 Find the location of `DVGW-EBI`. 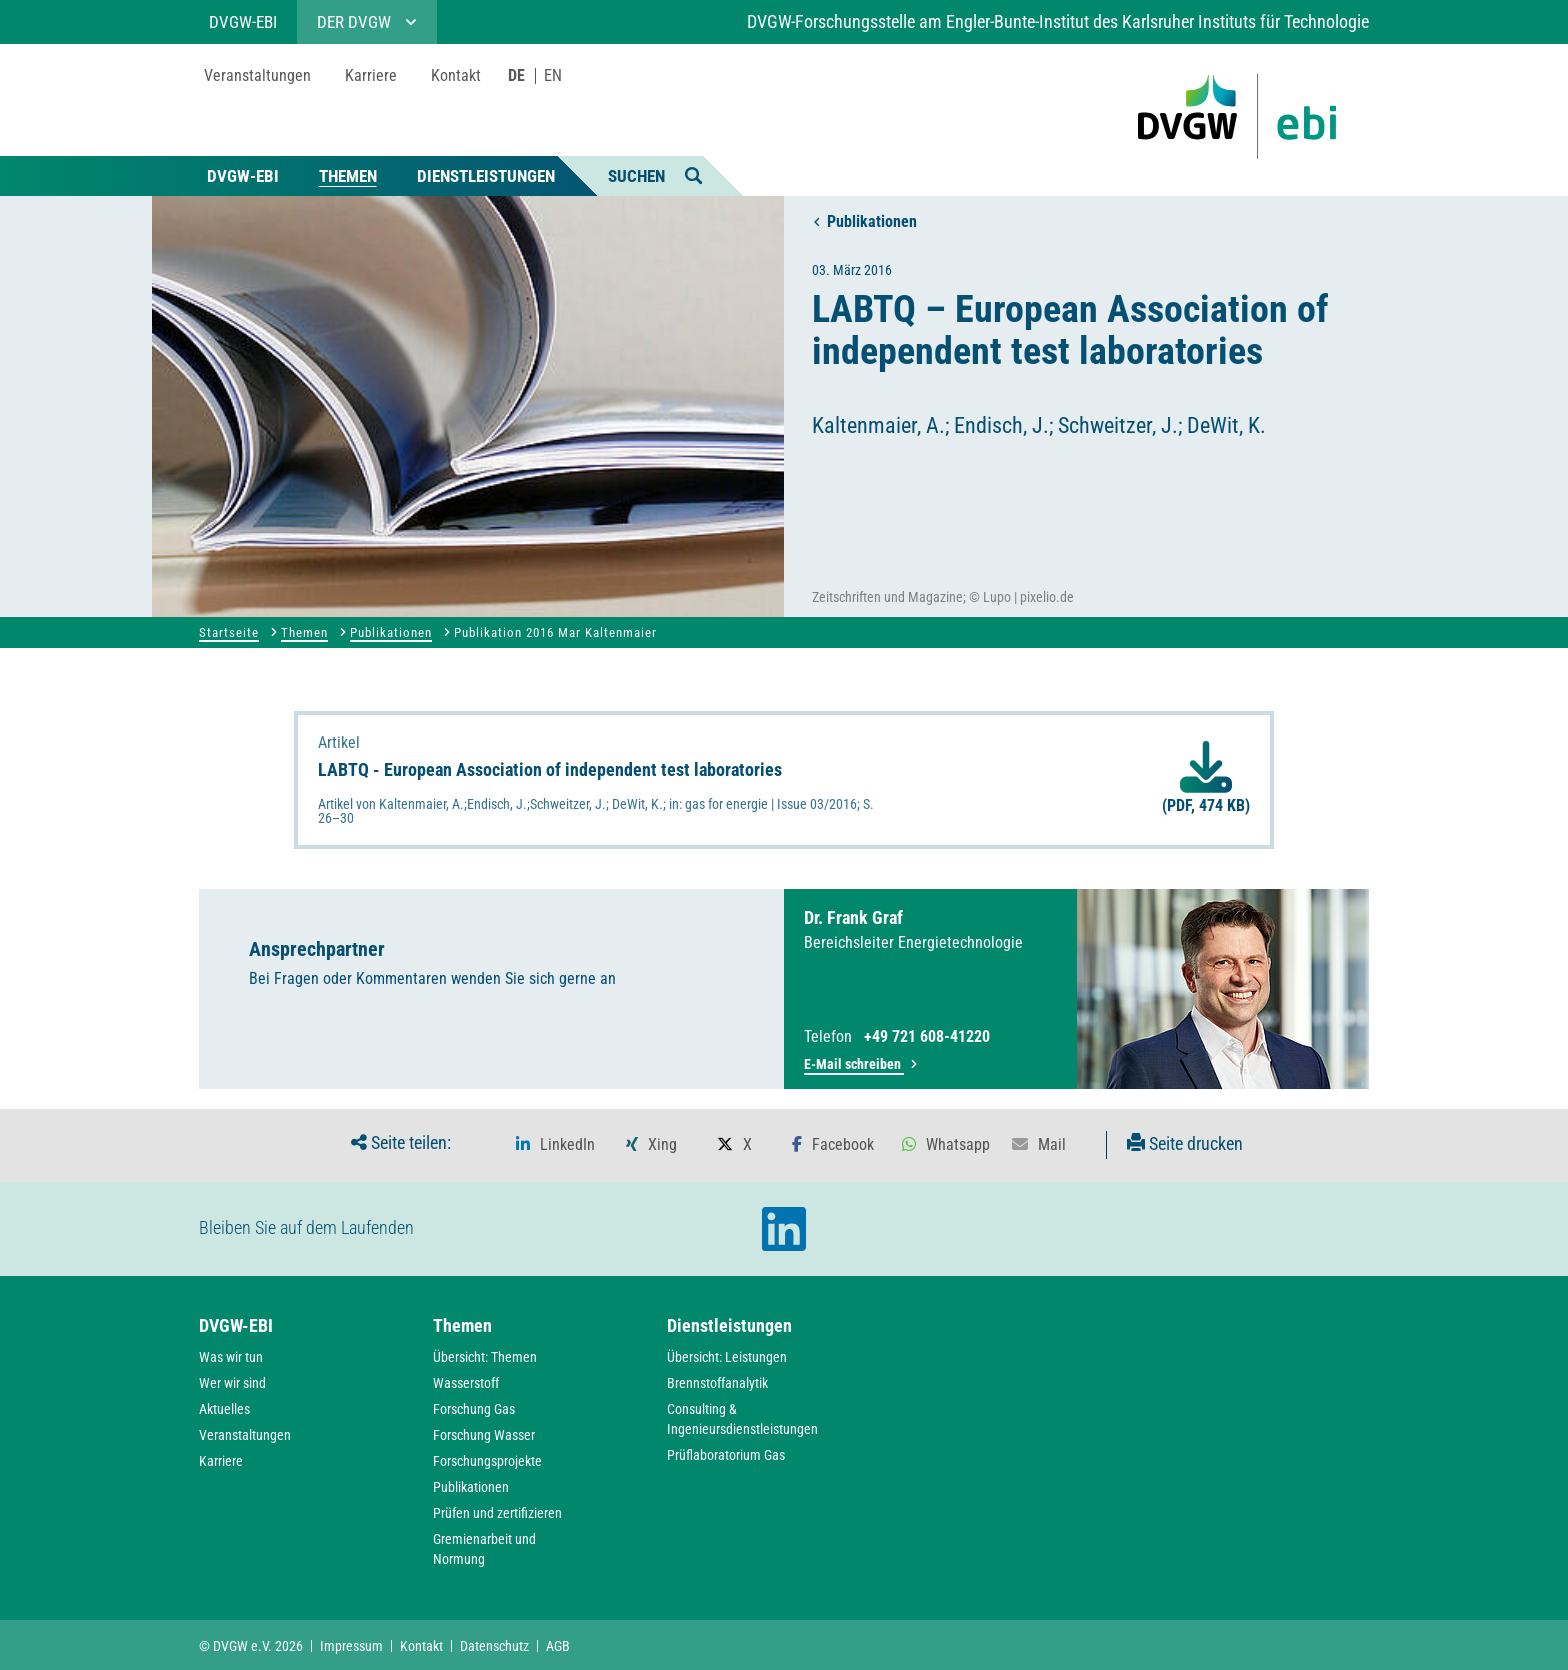

DVGW-EBI is located at coordinates (243, 176).